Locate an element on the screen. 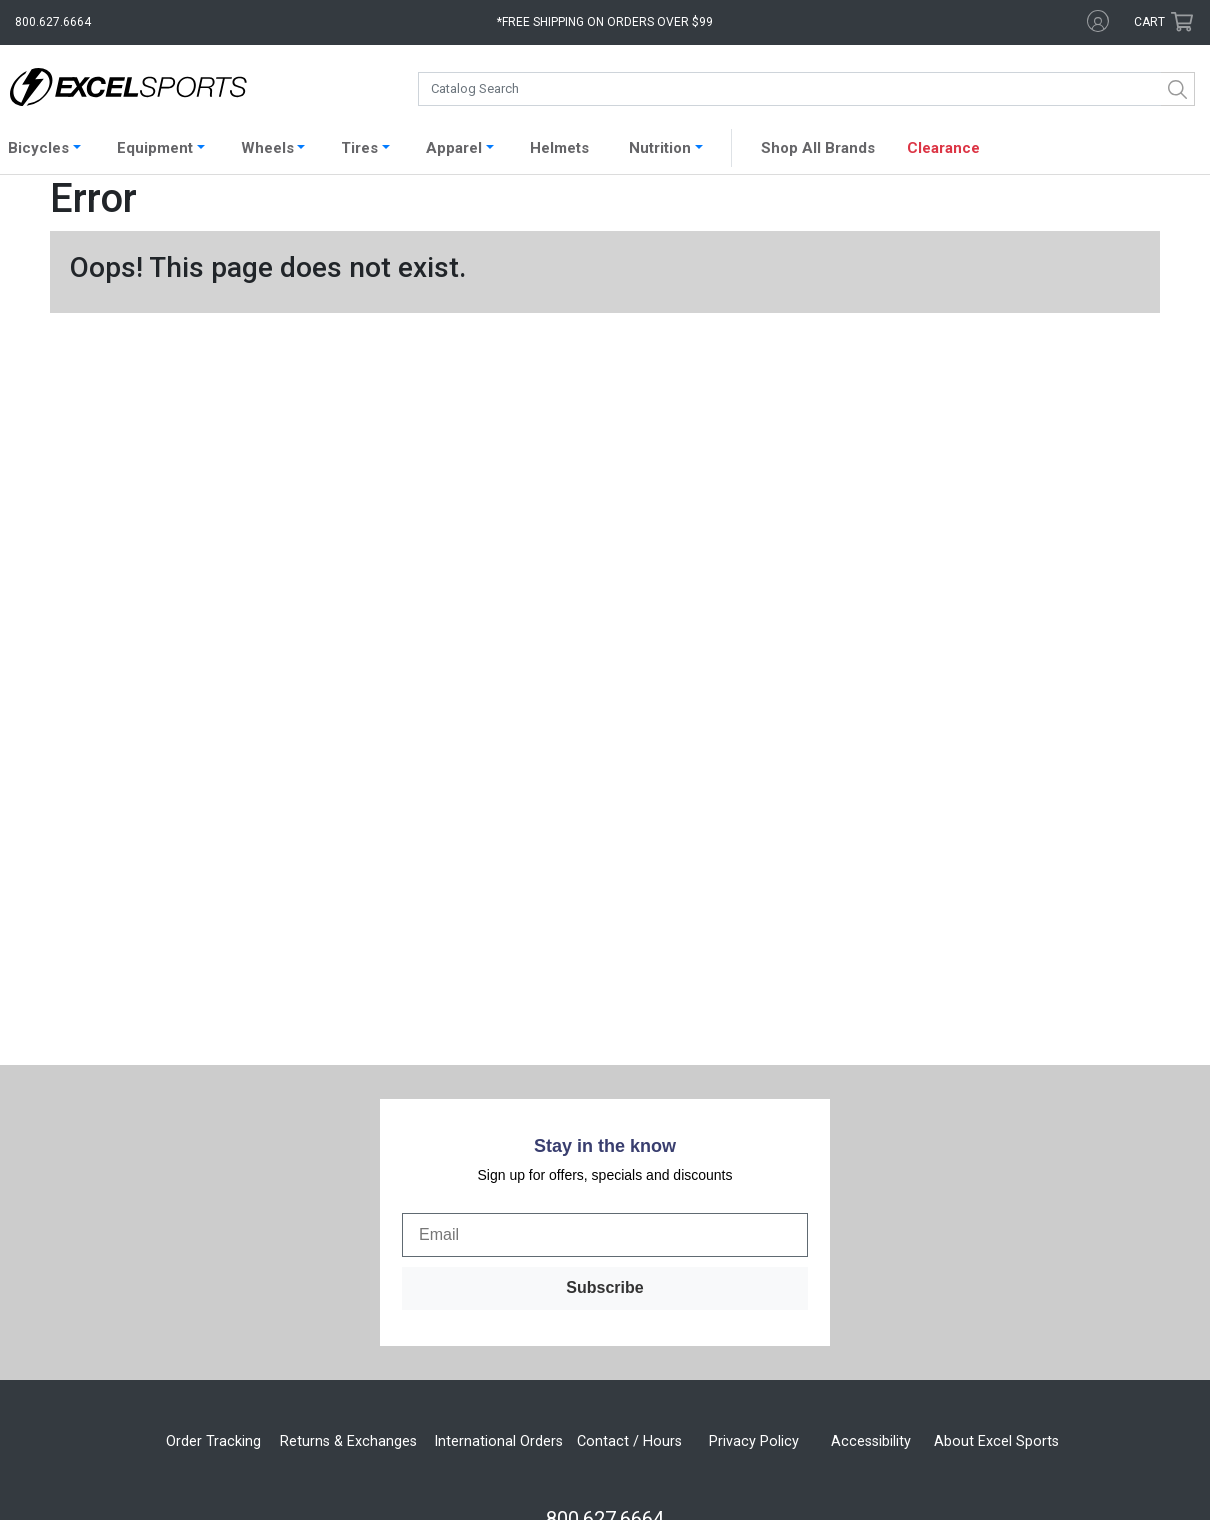  Clearance is located at coordinates (943, 148).